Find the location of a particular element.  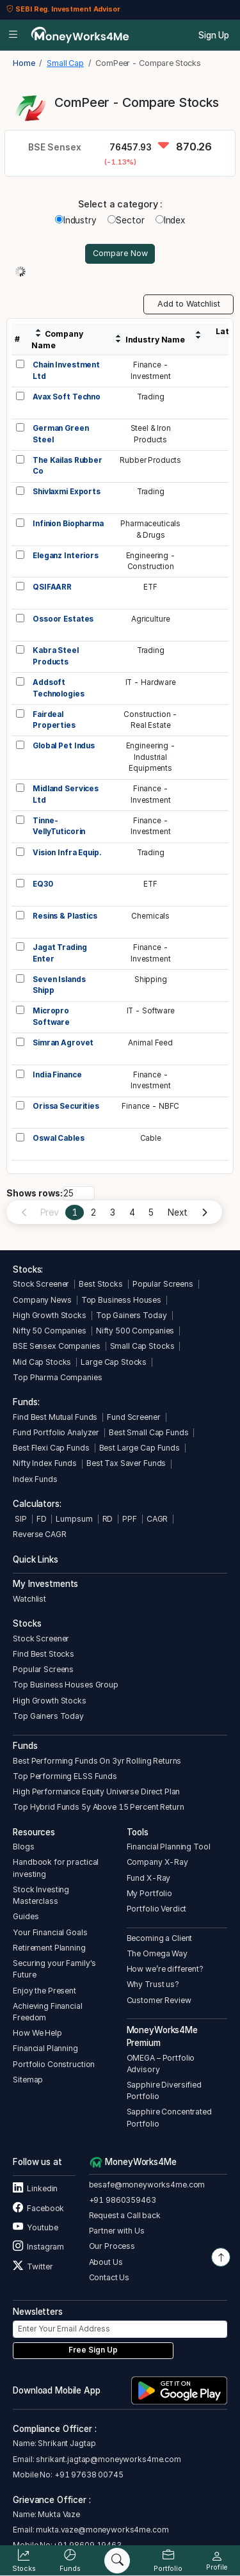

Sector is located at coordinates (126, 220).